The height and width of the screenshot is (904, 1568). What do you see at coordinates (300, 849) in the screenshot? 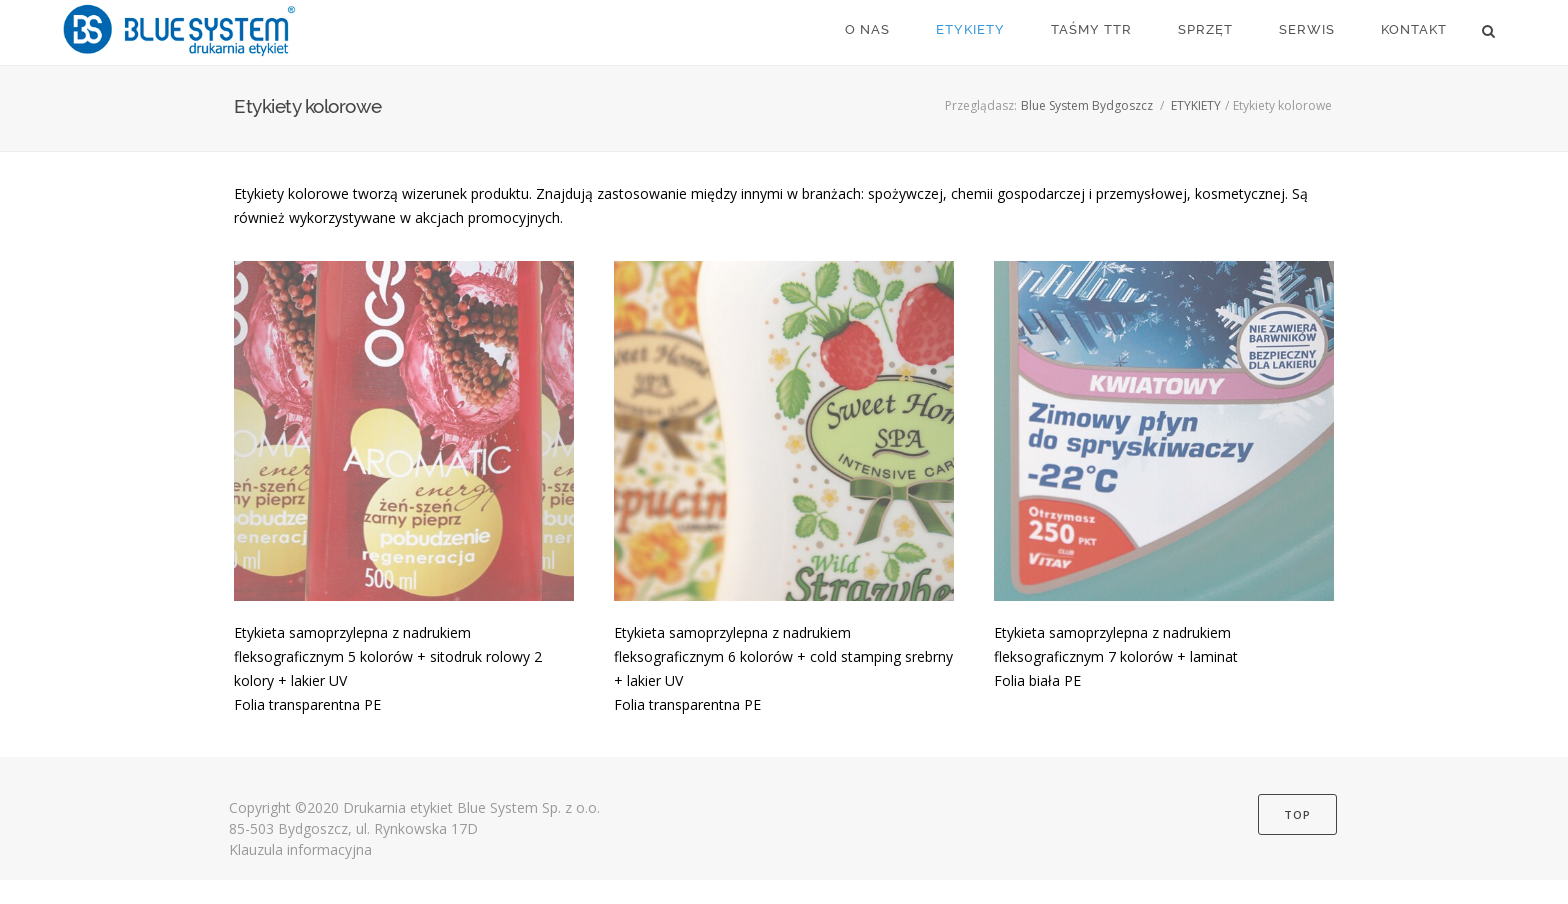
I see `Klauzula informacyjna` at bounding box center [300, 849].